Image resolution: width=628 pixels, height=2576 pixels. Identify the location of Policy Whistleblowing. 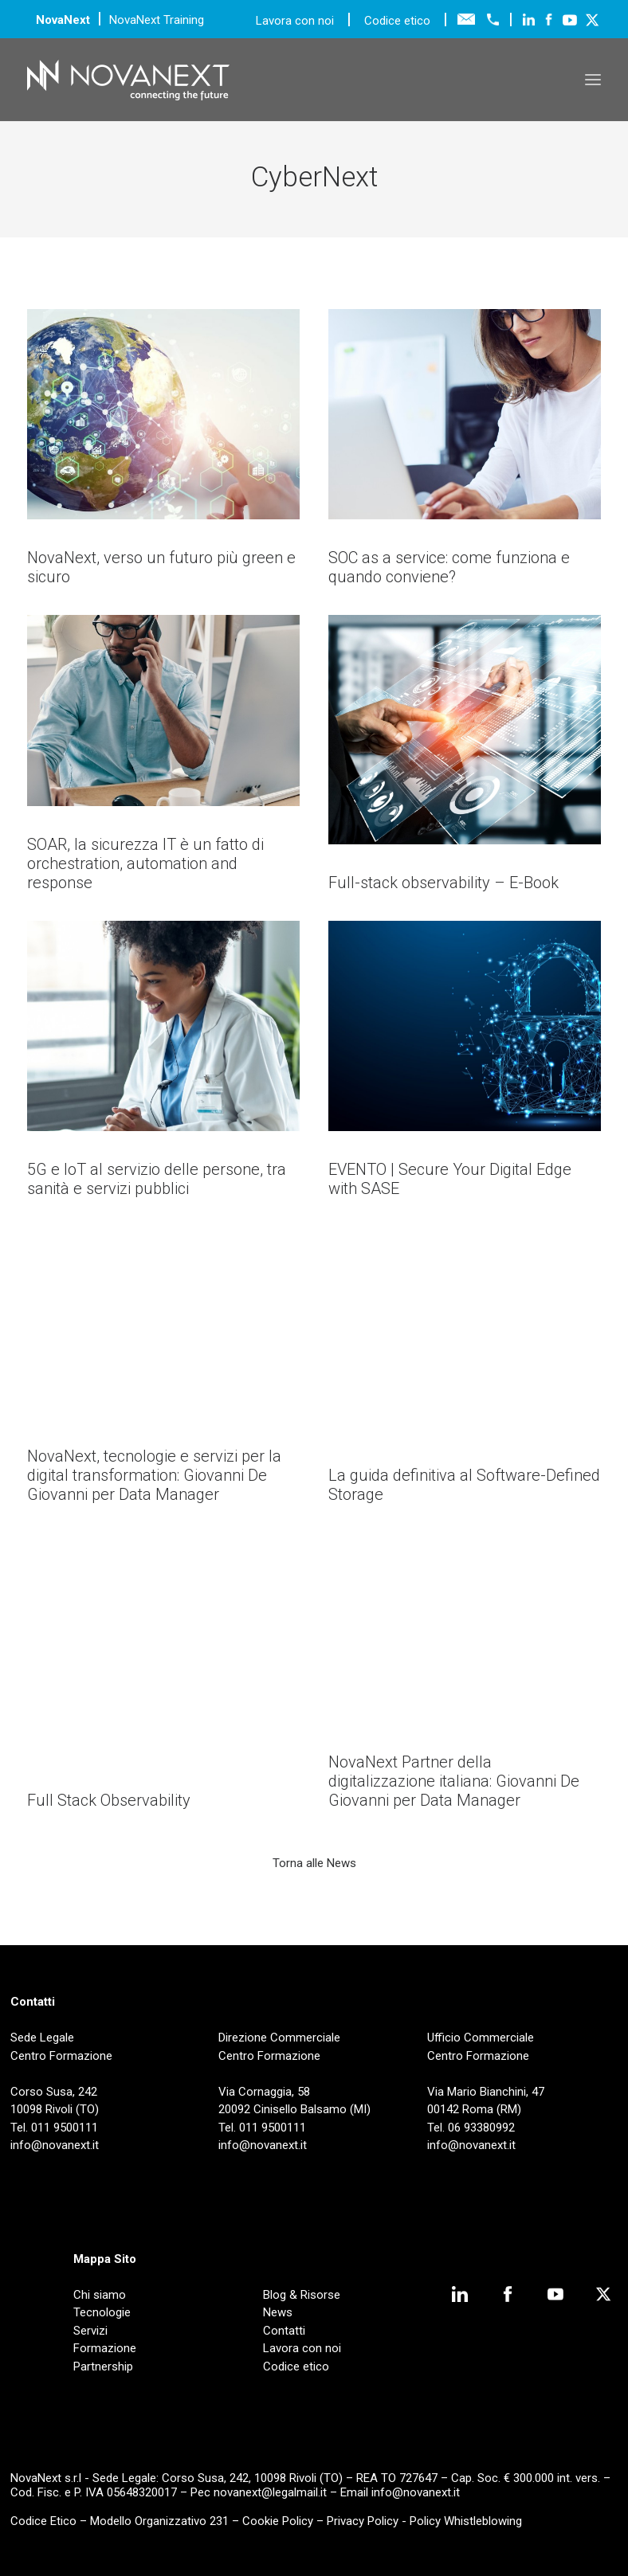
(466, 2521).